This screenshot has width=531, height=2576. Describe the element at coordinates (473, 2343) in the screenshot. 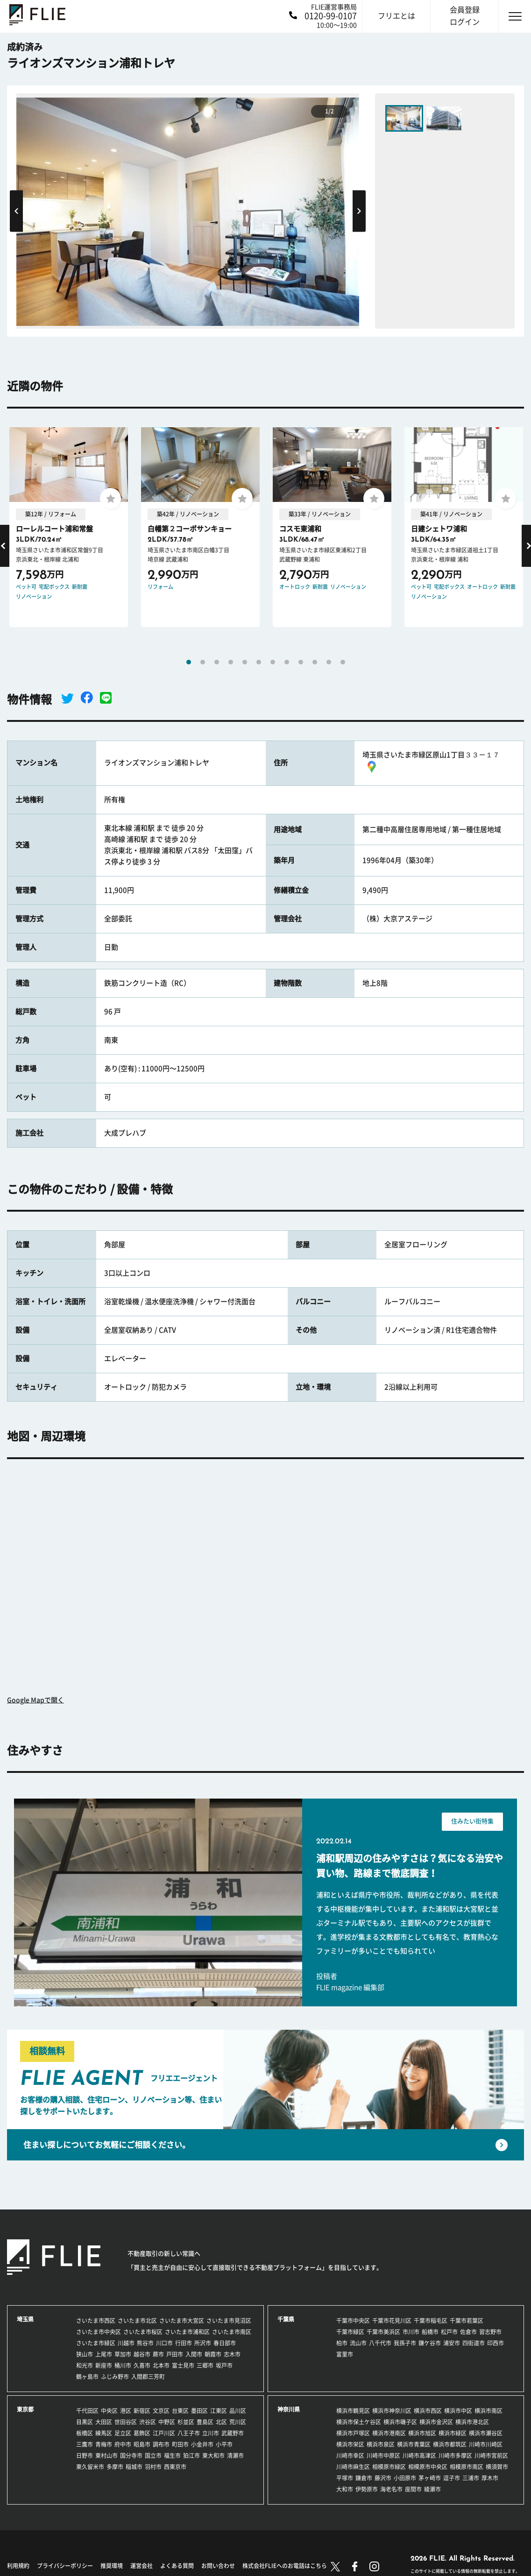

I see `四街道市` at that location.